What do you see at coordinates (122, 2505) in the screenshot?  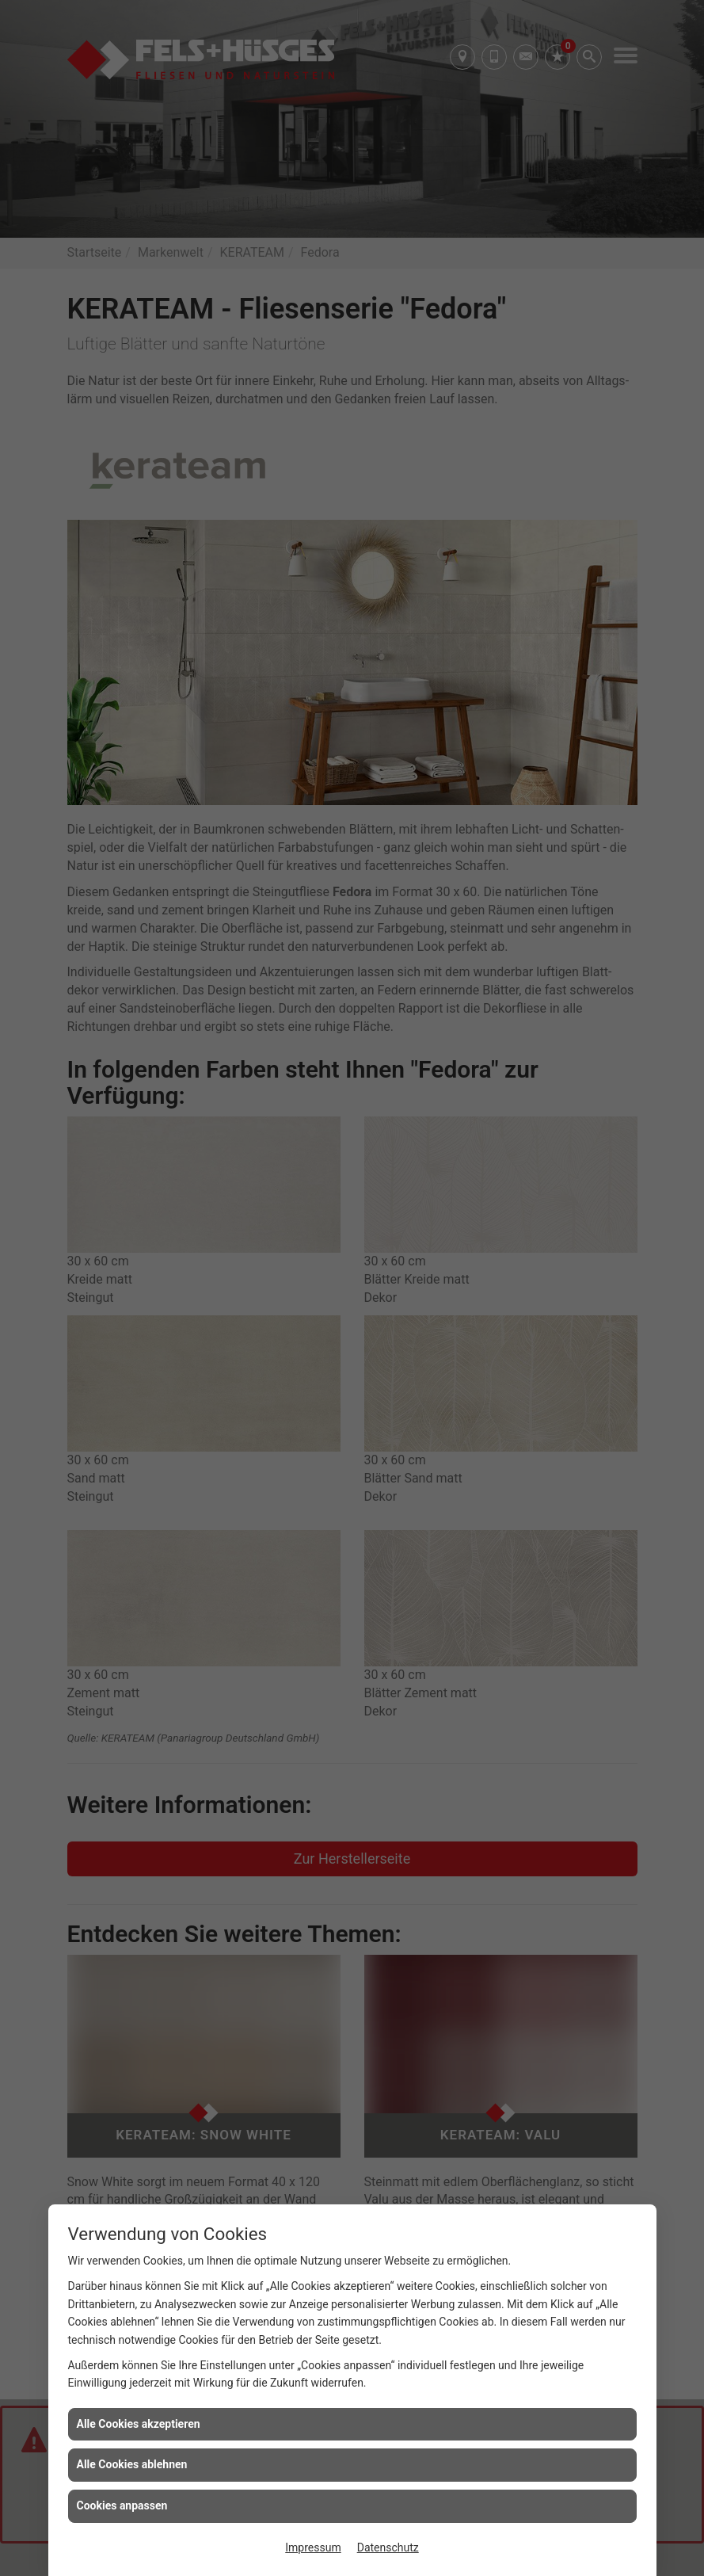 I see `Cookies anpassen` at bounding box center [122, 2505].